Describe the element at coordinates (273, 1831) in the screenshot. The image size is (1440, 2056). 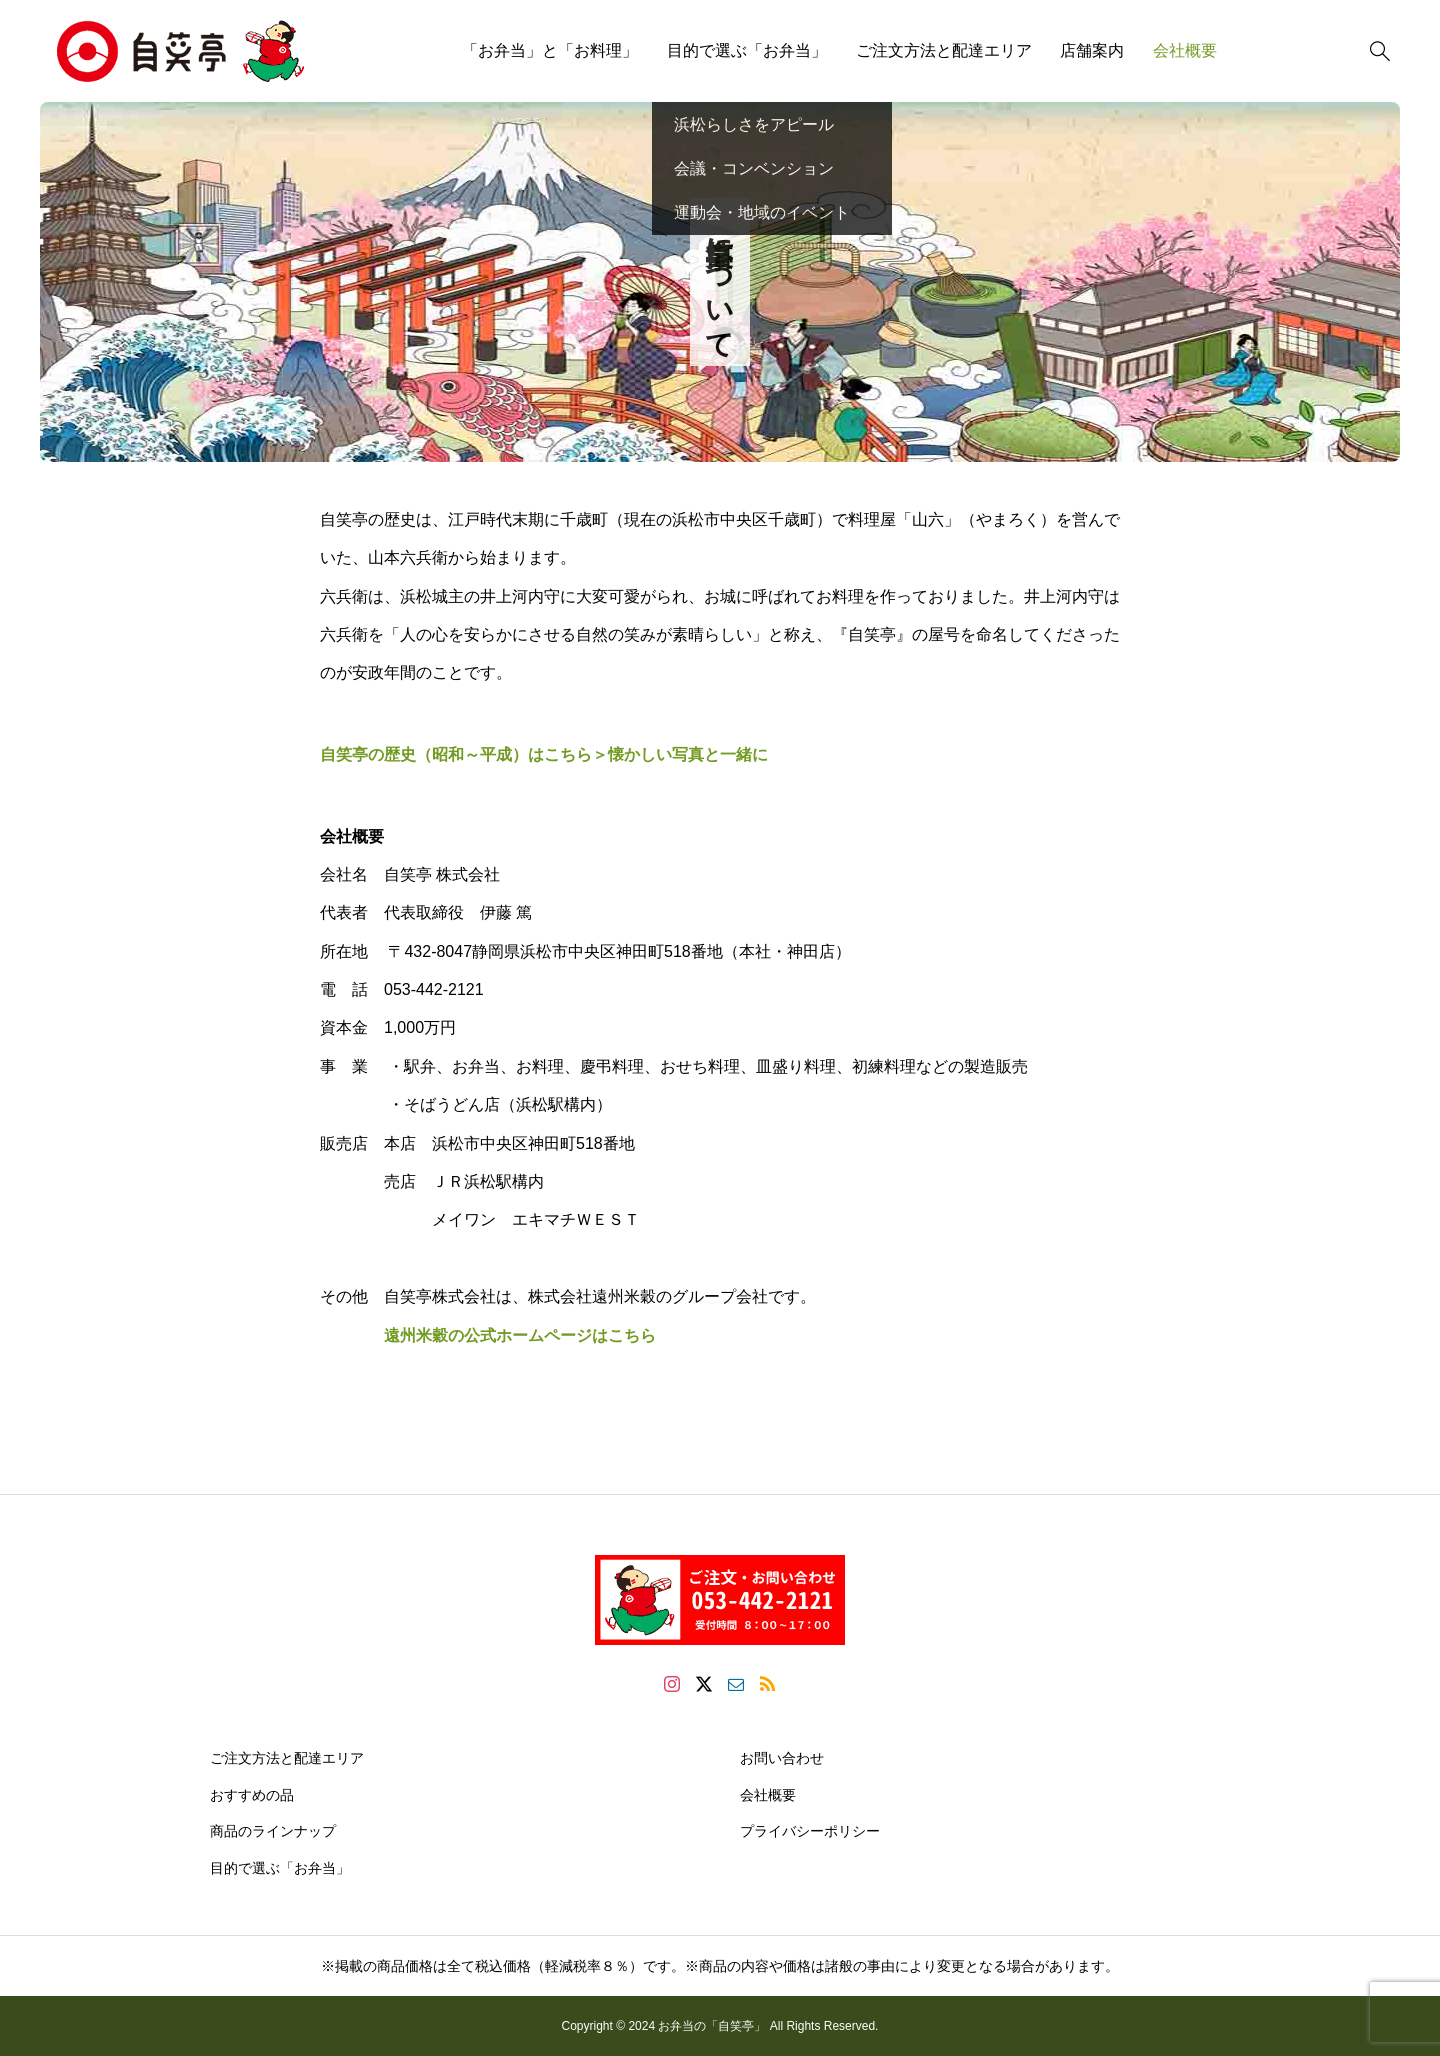
I see `商品のラインナップ` at that location.